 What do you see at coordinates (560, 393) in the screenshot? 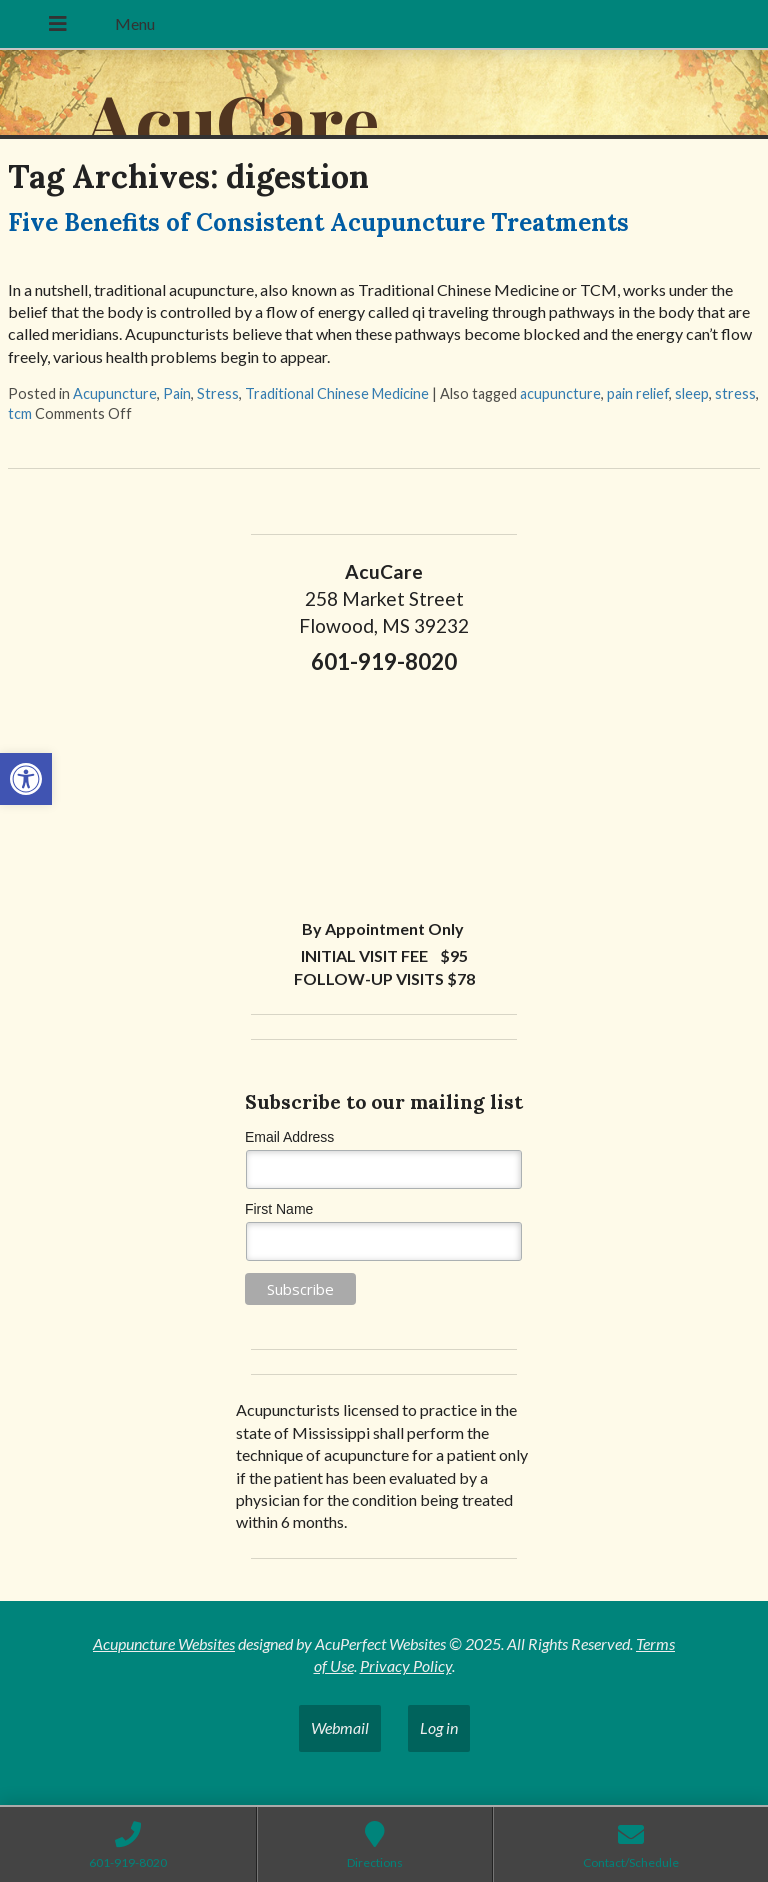
I see `acupuncture` at bounding box center [560, 393].